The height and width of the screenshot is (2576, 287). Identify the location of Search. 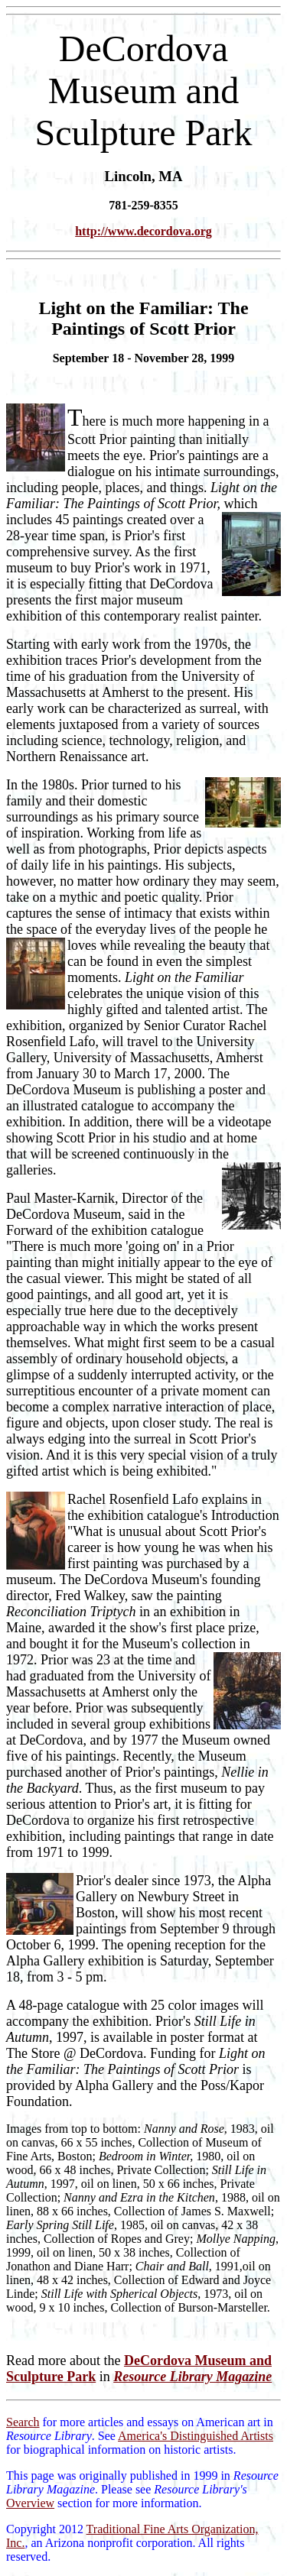
(23, 2422).